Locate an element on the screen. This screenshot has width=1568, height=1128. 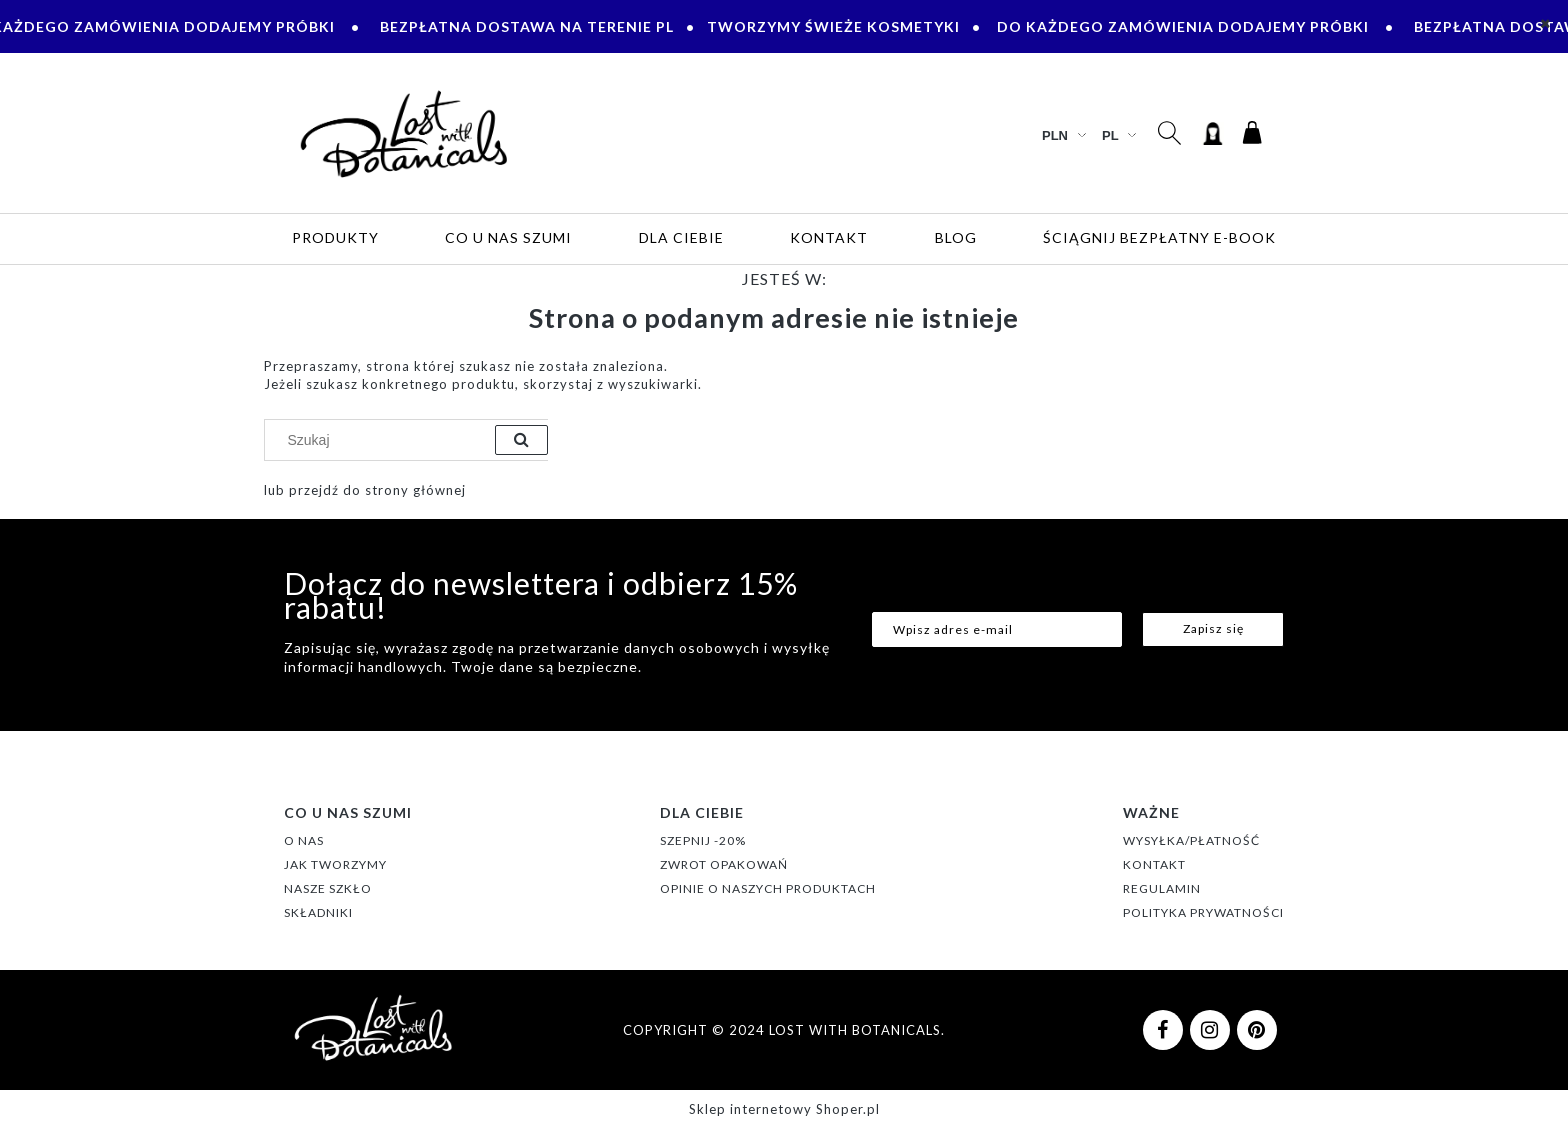
O NAS is located at coordinates (304, 840).